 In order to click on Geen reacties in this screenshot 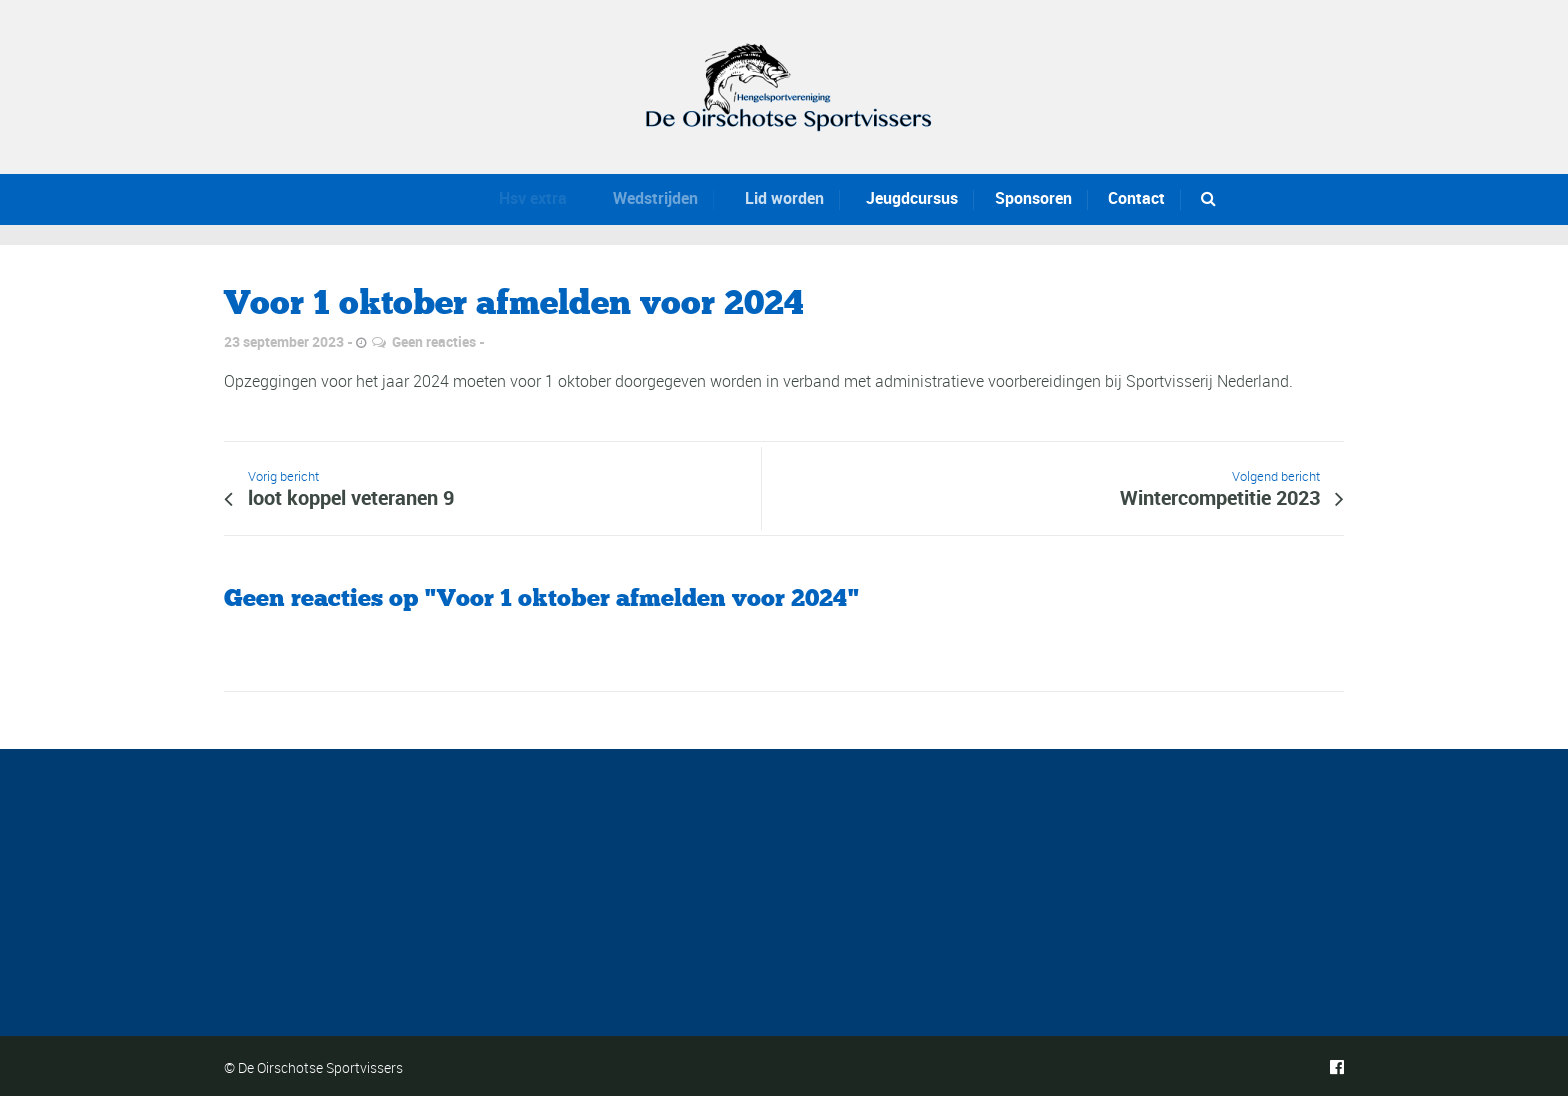, I will do `click(434, 341)`.